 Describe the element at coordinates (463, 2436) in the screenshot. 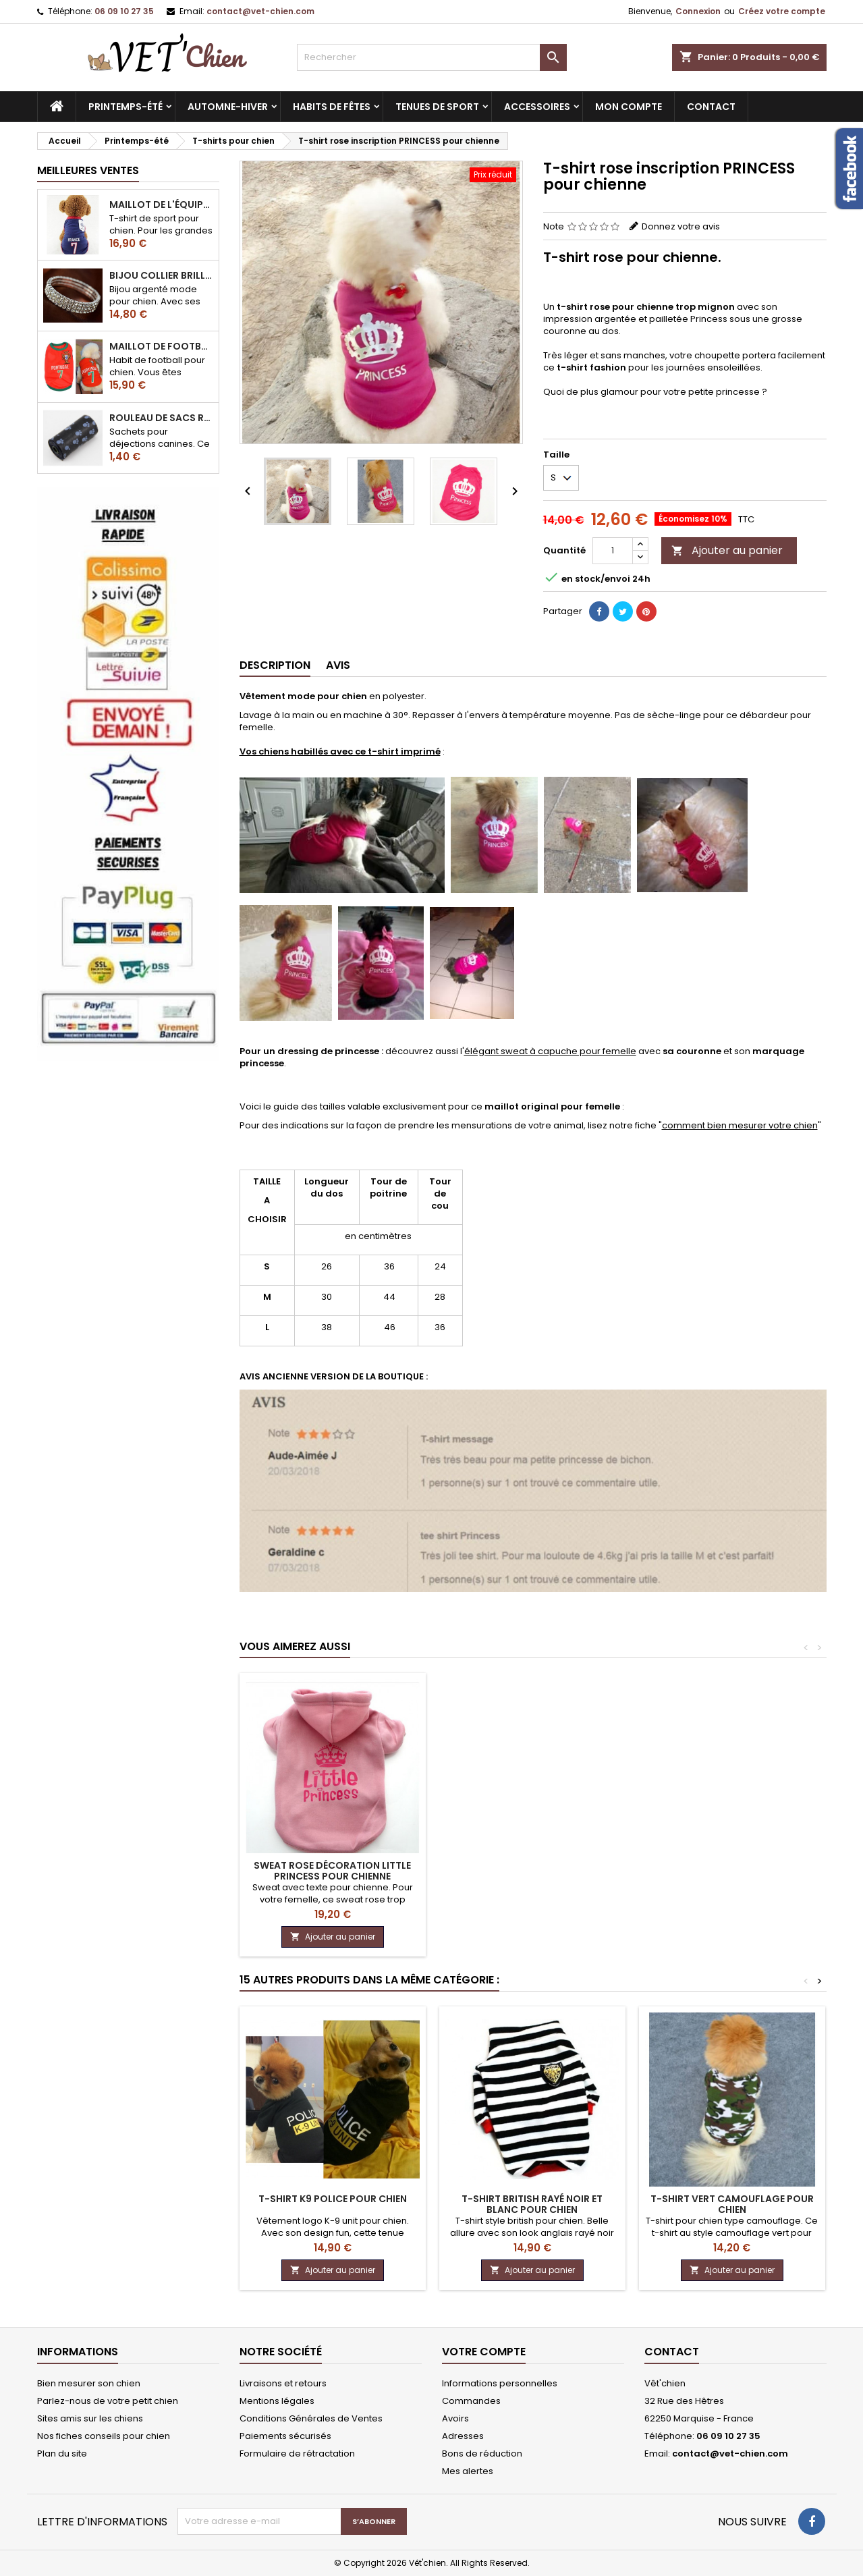

I see `Adresses` at that location.